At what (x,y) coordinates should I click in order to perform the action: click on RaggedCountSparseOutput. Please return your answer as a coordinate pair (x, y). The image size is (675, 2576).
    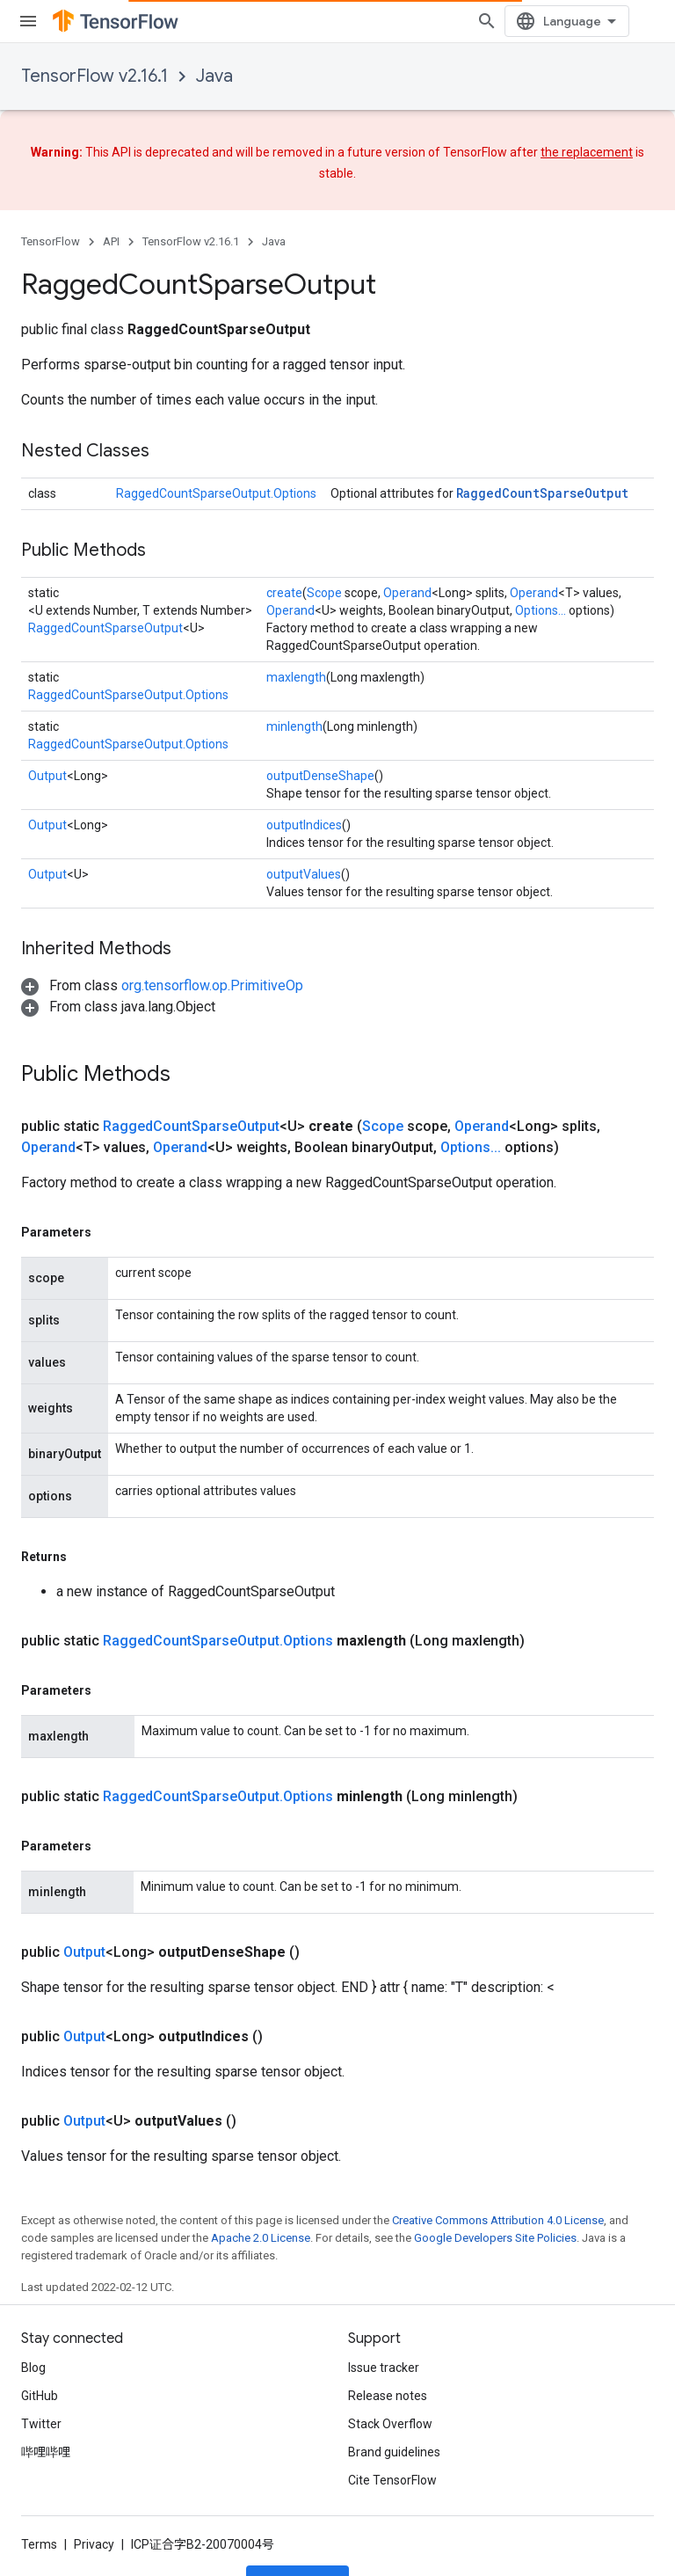
    Looking at the image, I should click on (542, 493).